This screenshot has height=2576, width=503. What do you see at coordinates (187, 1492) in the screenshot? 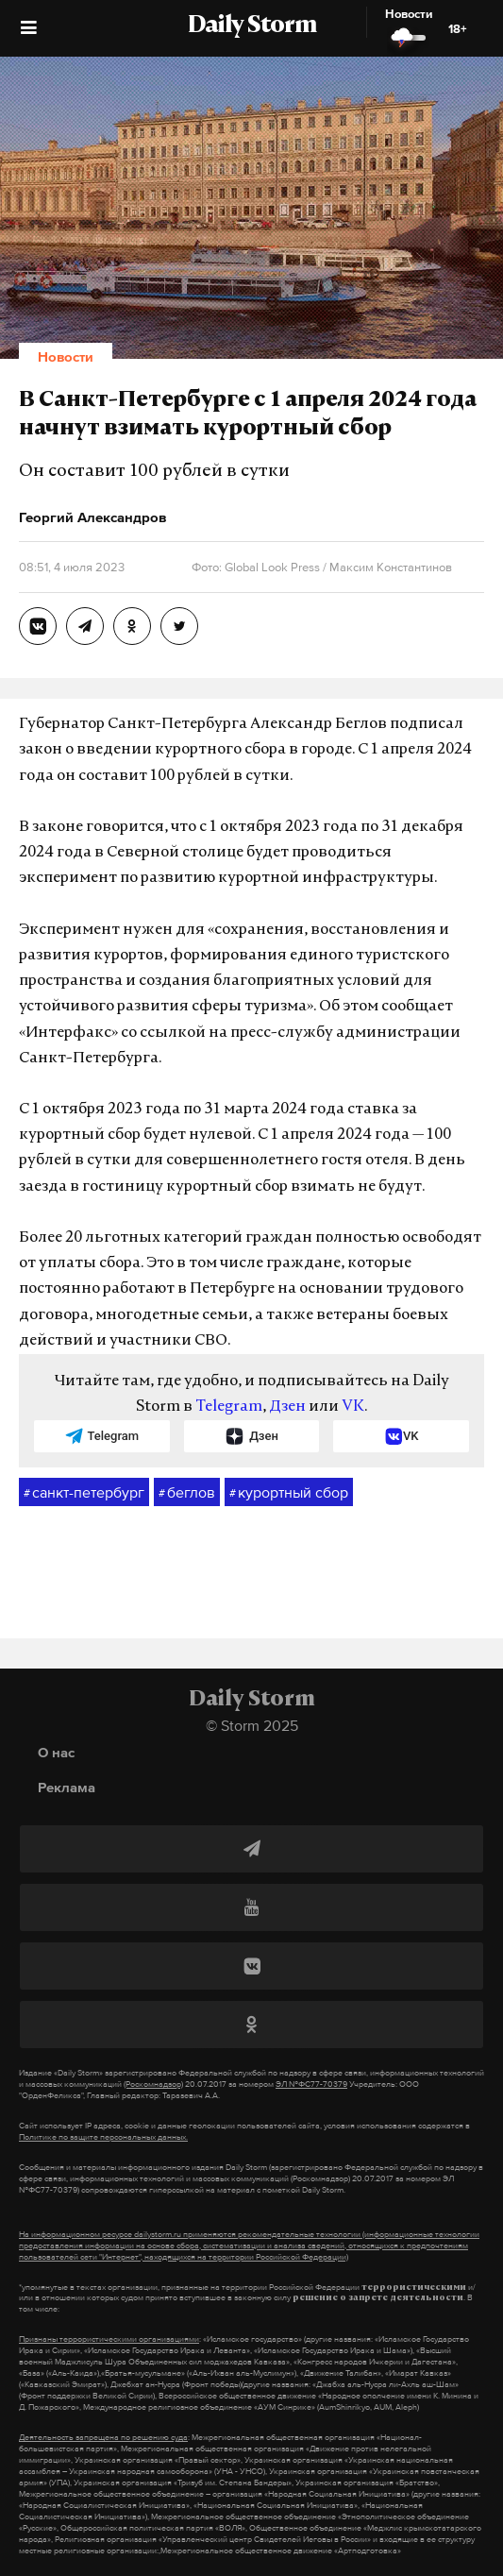
I see `беглов` at bounding box center [187, 1492].